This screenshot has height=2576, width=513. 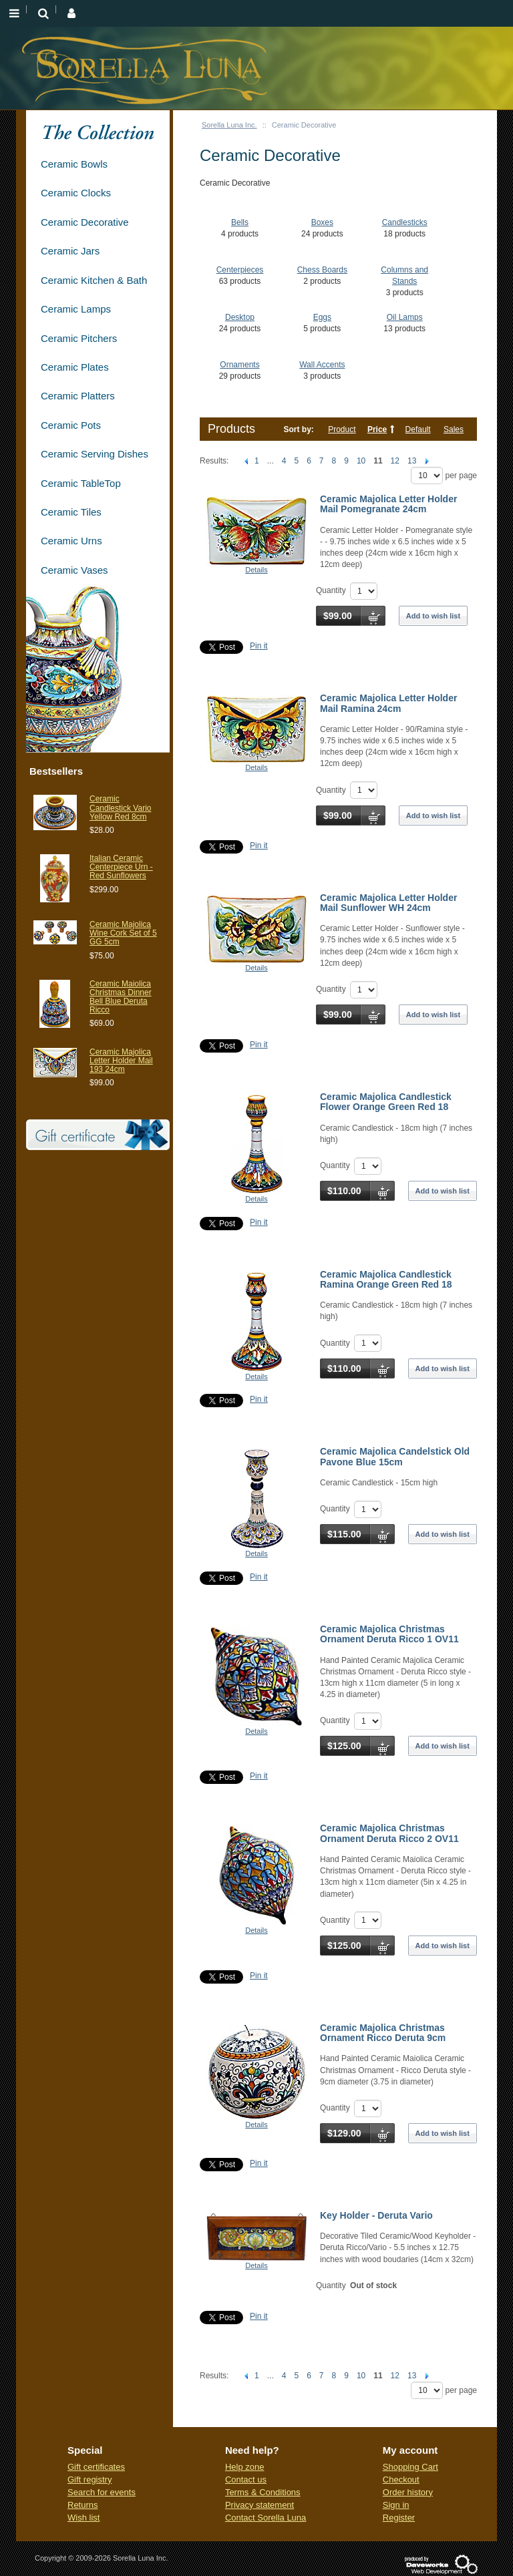 I want to click on Ceramic Maiolica Christmas Dinner Bell Blue Deruta Ricco, so click(x=121, y=997).